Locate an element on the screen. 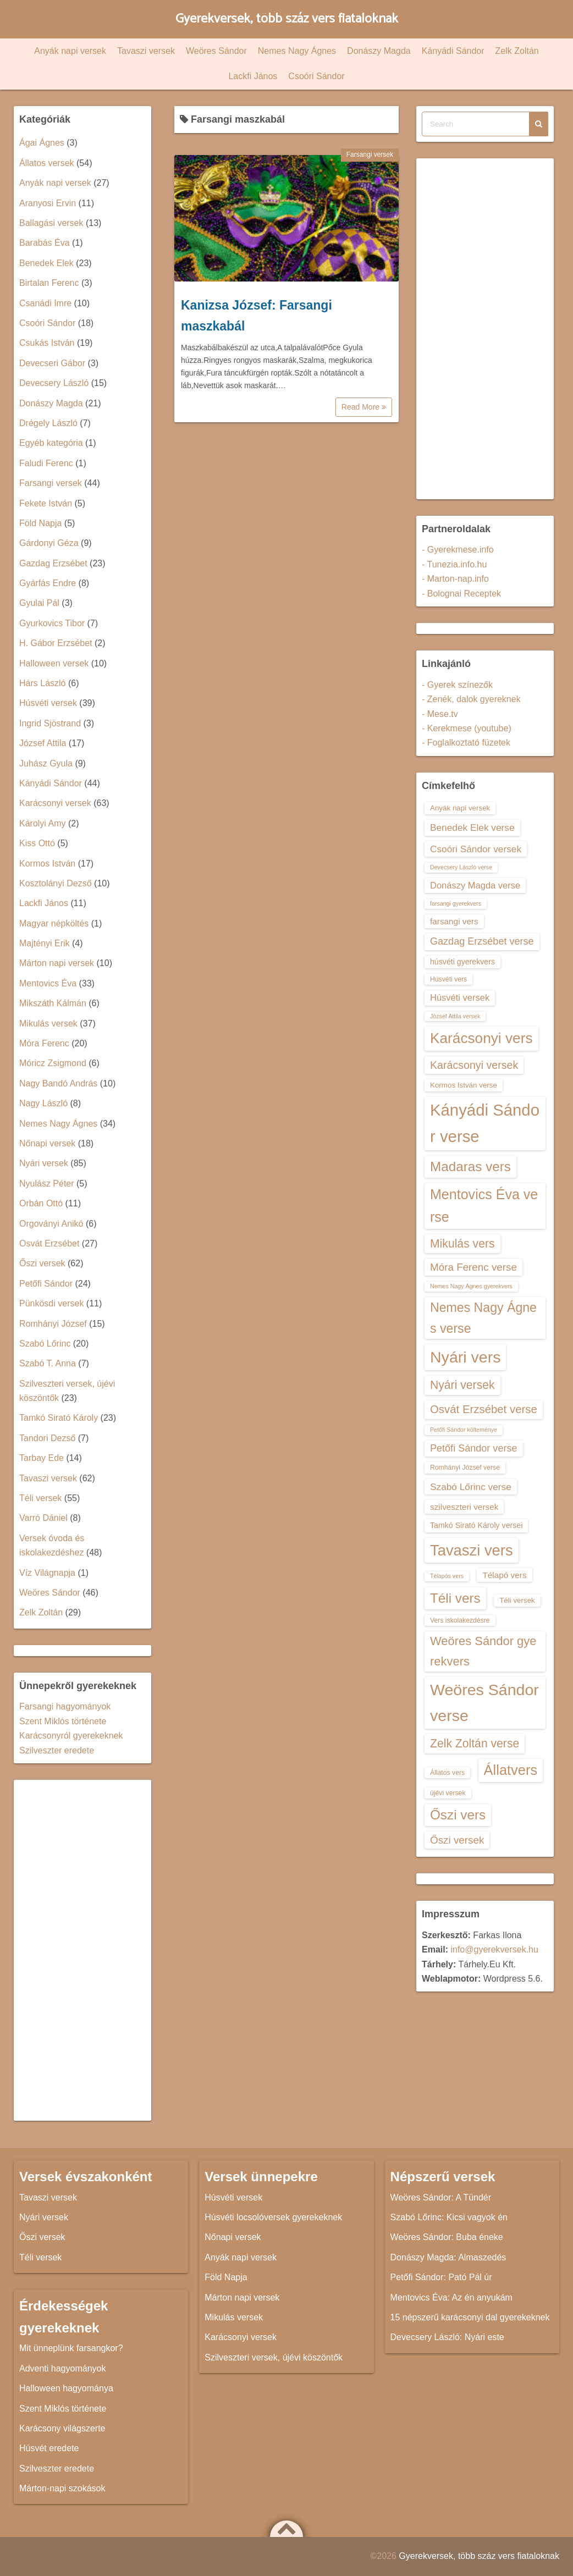  - Foglalkoztató füzetek is located at coordinates (466, 742).